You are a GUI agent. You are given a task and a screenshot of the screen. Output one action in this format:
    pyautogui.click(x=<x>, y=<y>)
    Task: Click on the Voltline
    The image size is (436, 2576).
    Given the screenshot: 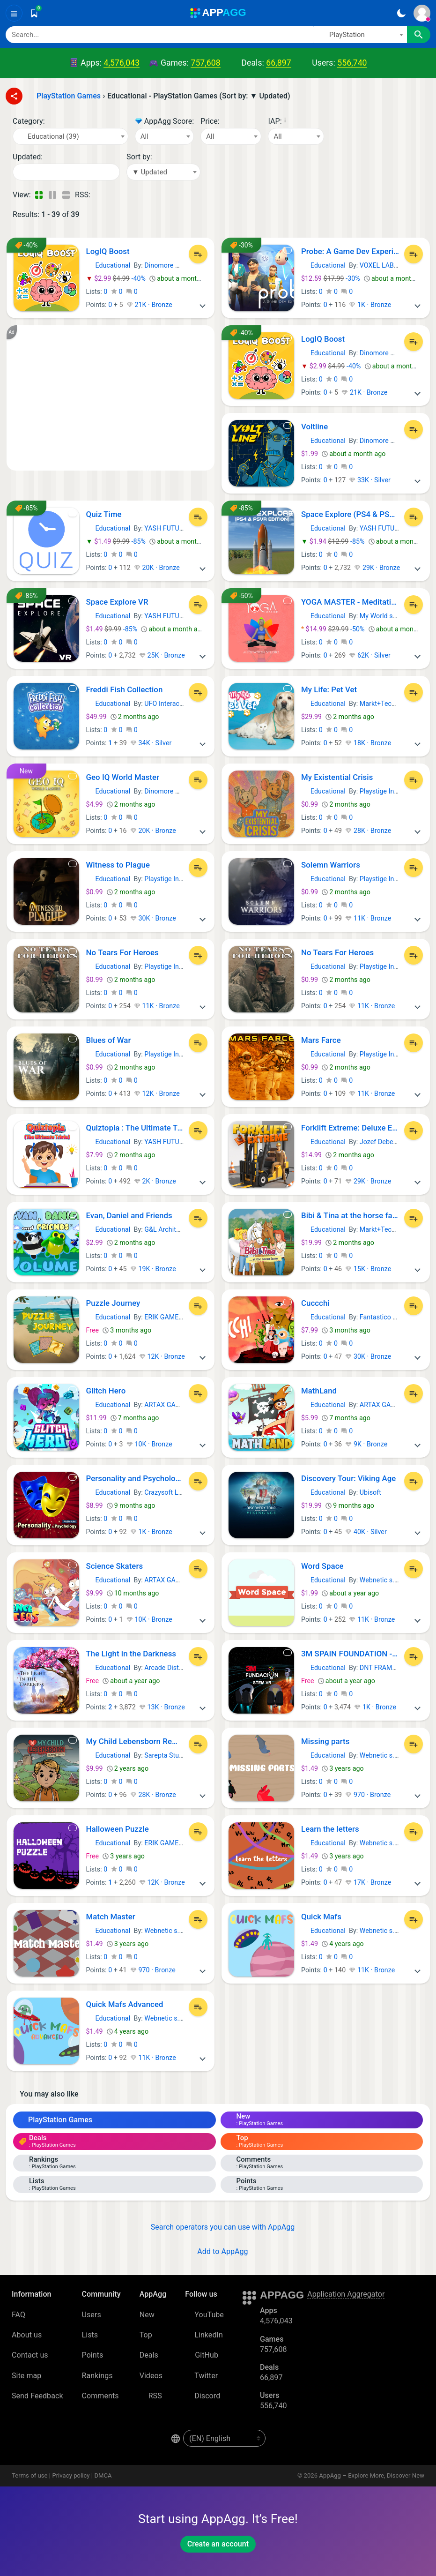 What is the action you would take?
    pyautogui.click(x=314, y=426)
    